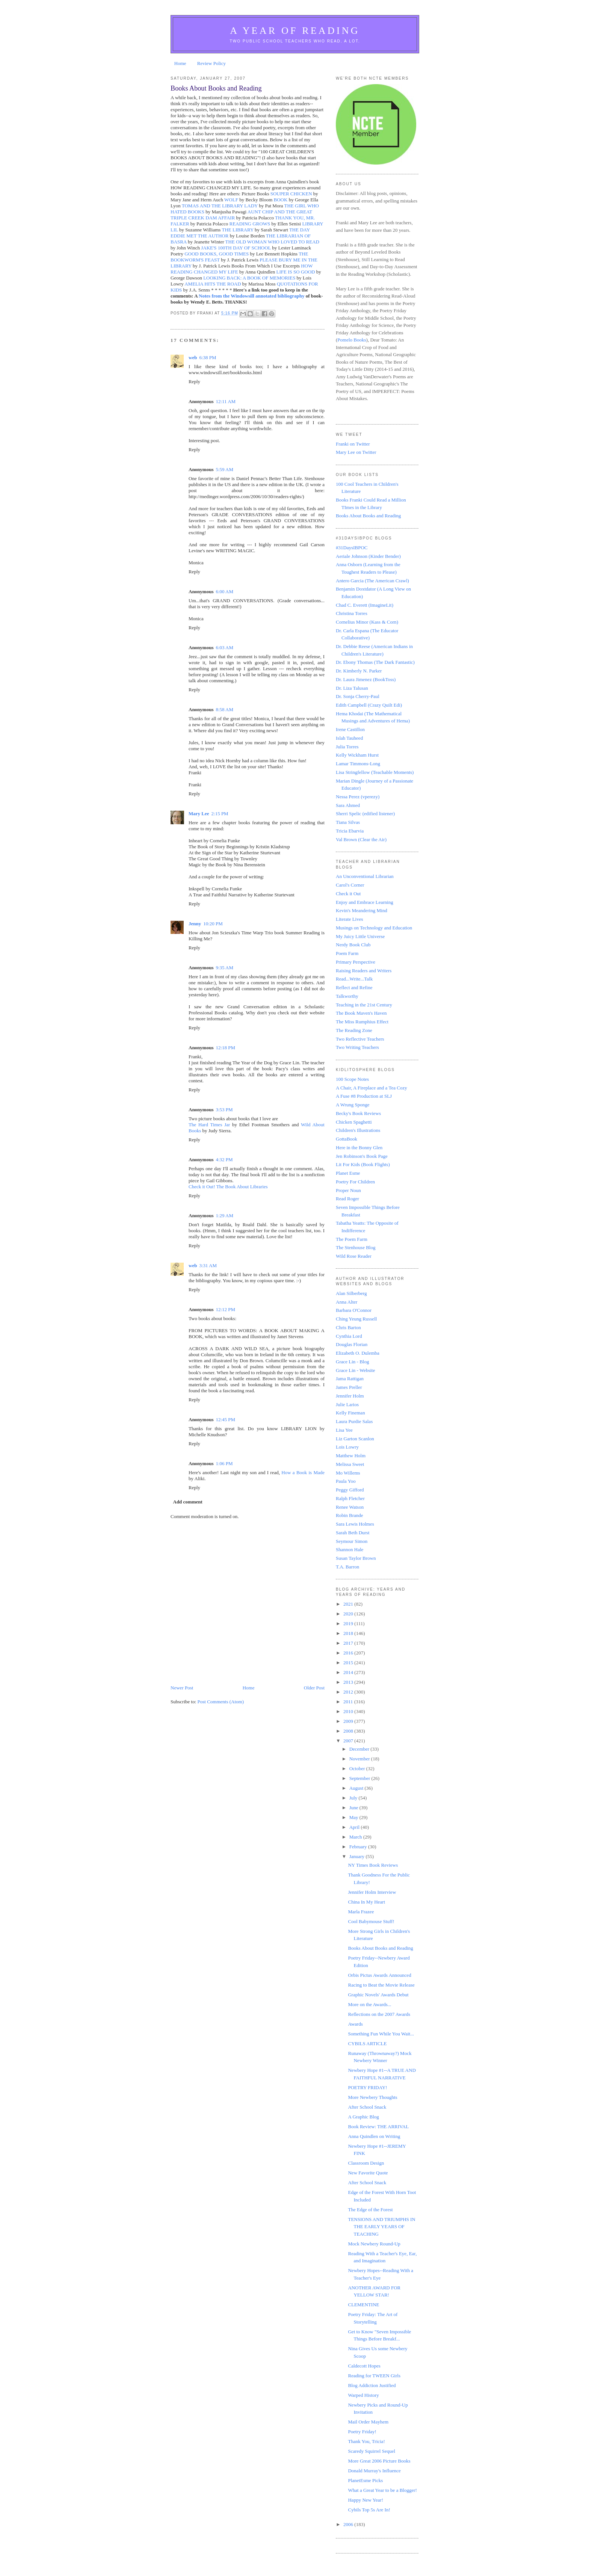 Image resolution: width=589 pixels, height=2576 pixels. I want to click on 2021, so click(348, 1604).